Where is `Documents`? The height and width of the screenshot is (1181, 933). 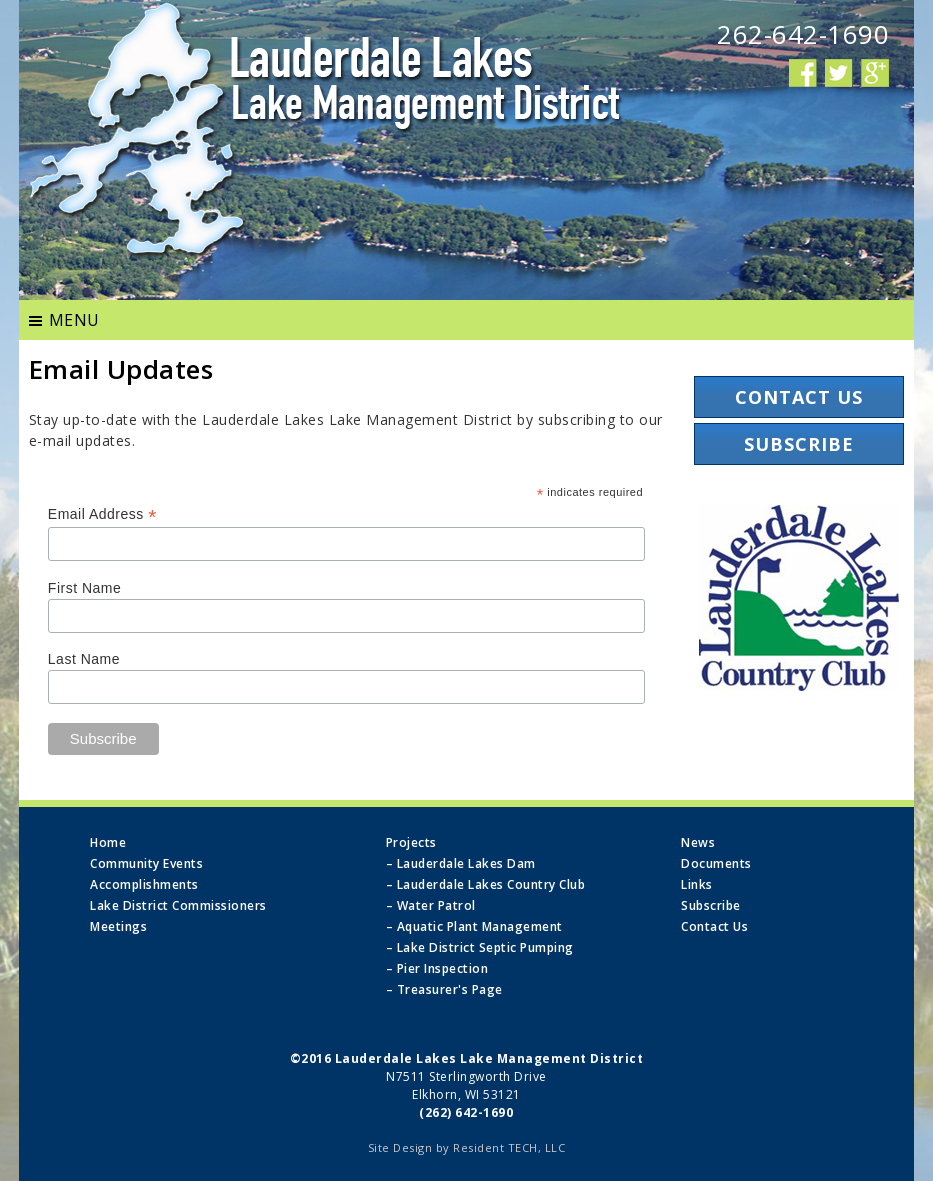 Documents is located at coordinates (716, 863).